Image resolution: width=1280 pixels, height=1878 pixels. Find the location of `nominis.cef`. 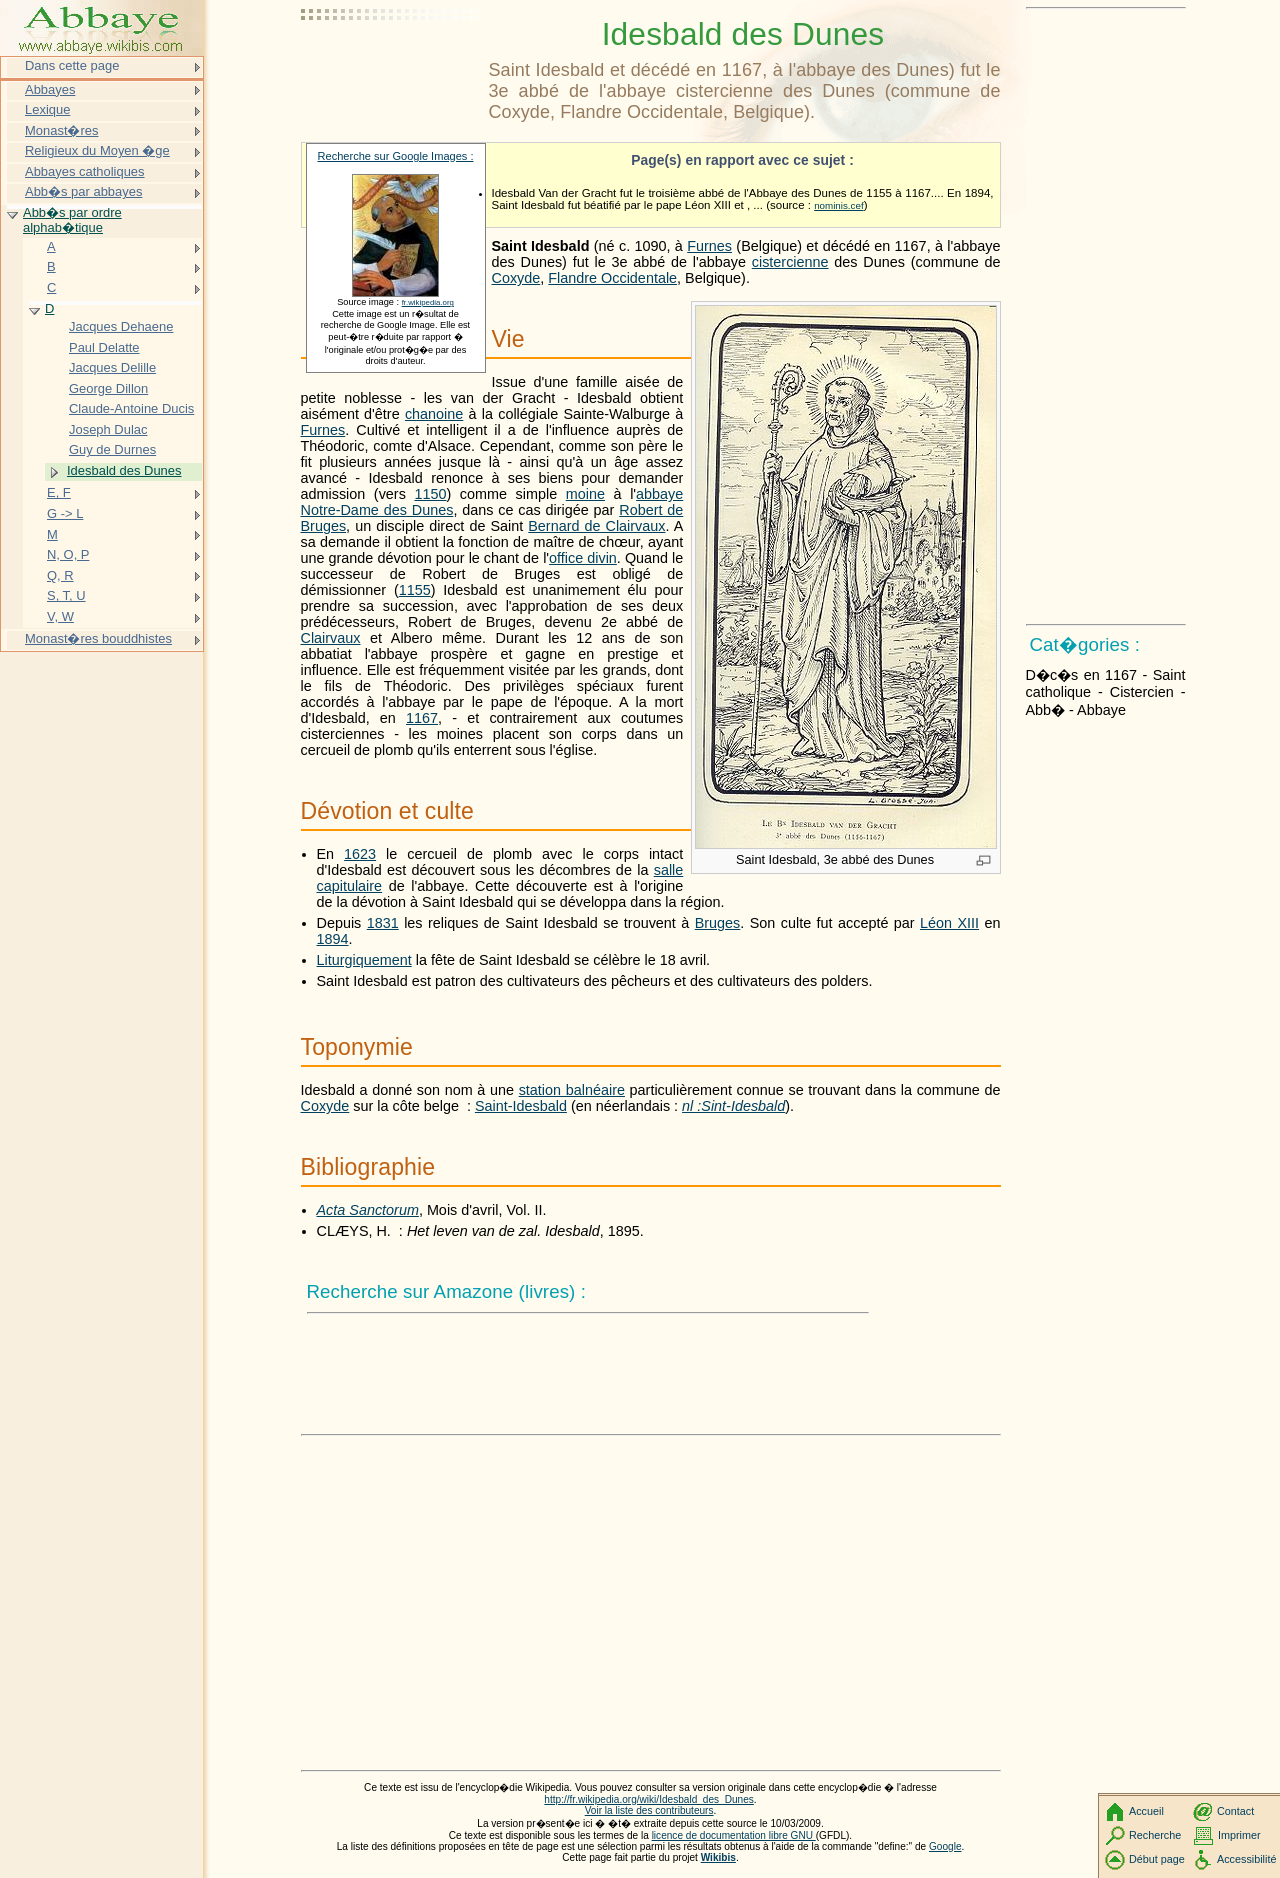

nominis.cef is located at coordinates (838, 205).